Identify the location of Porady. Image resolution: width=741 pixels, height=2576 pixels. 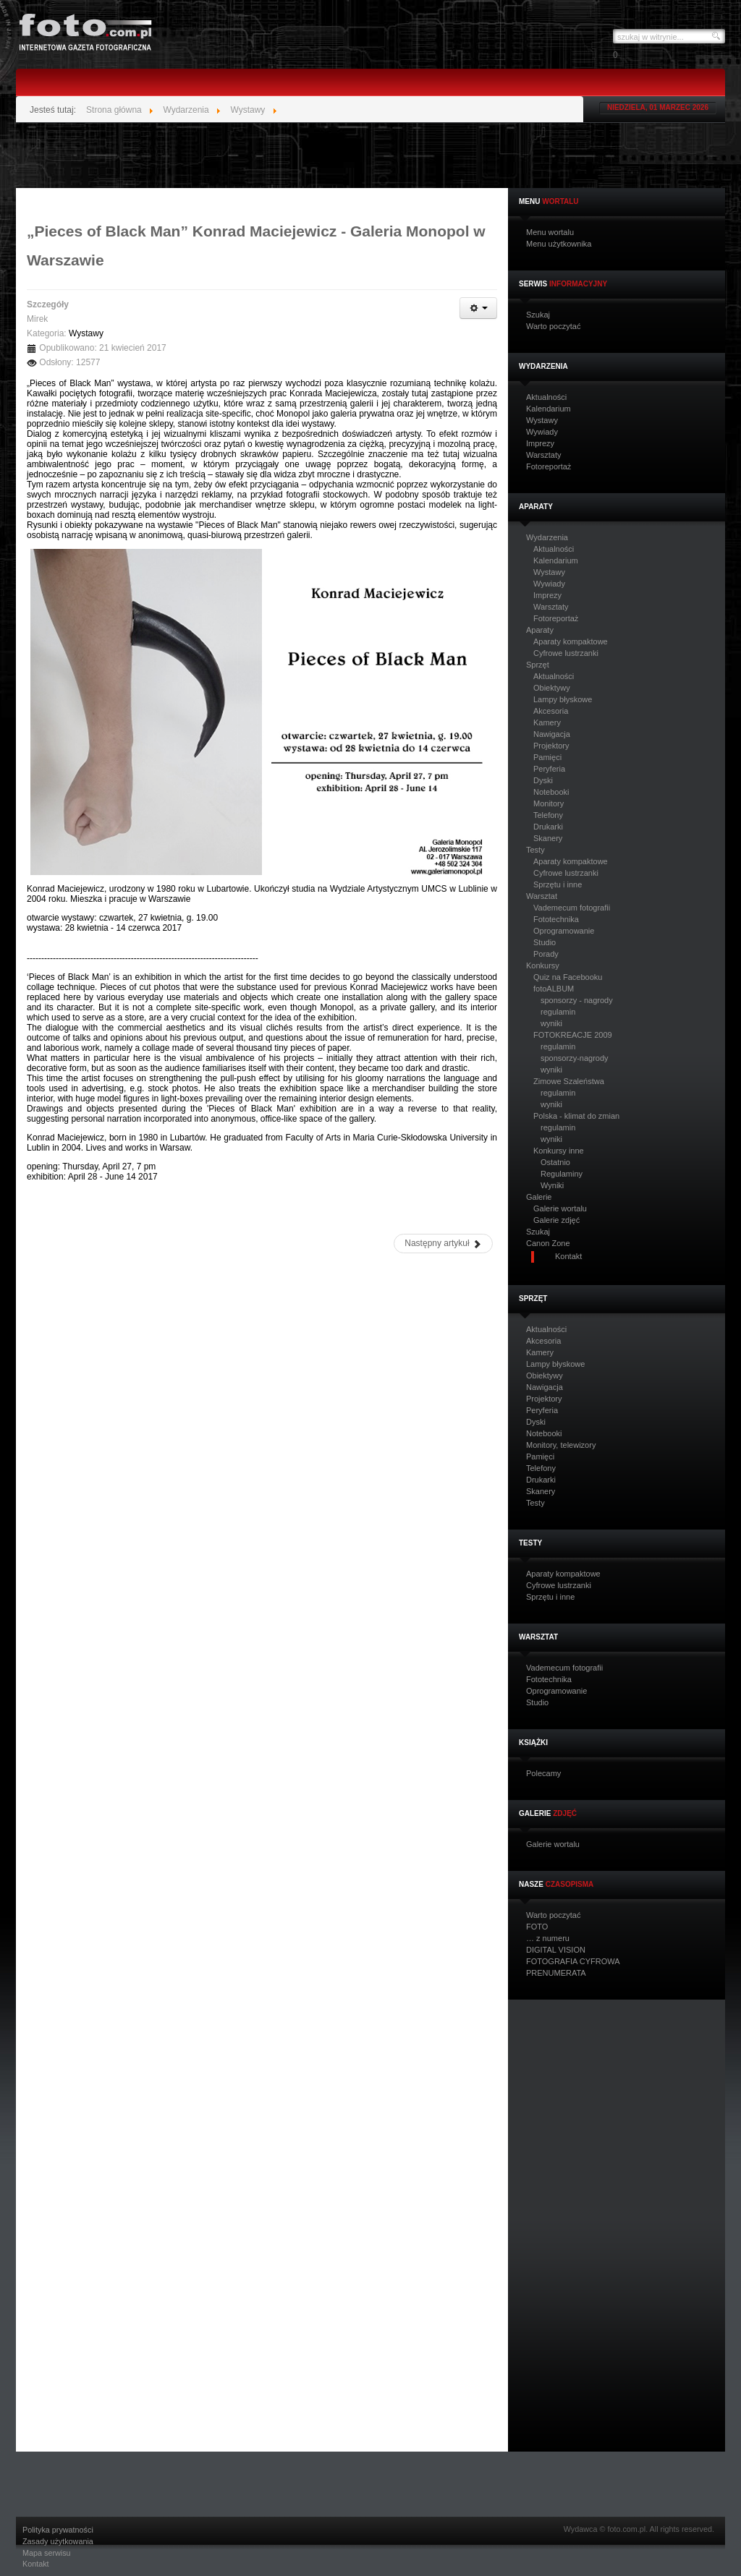
(546, 954).